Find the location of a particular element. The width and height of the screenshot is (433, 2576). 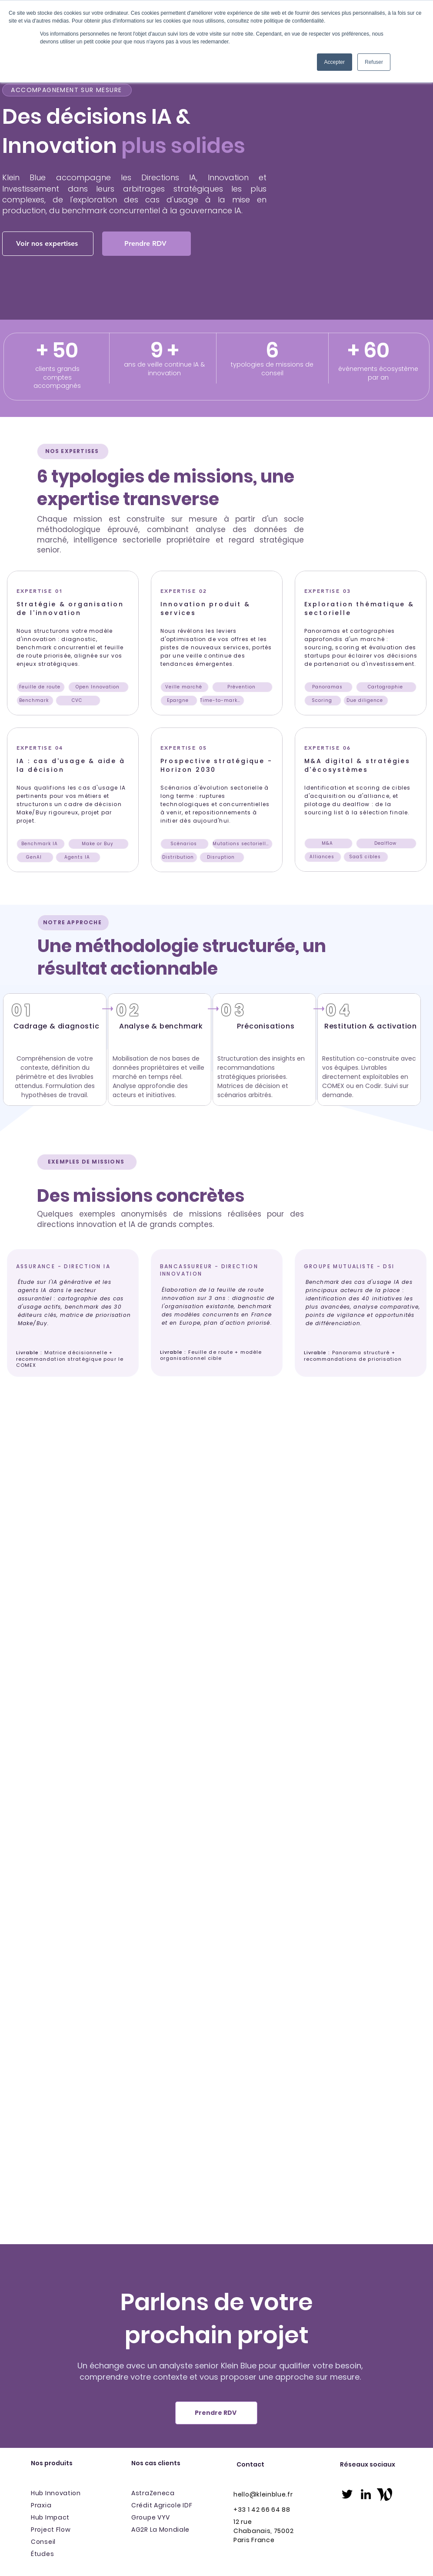

[M&A] is located at coordinates (328, 843).